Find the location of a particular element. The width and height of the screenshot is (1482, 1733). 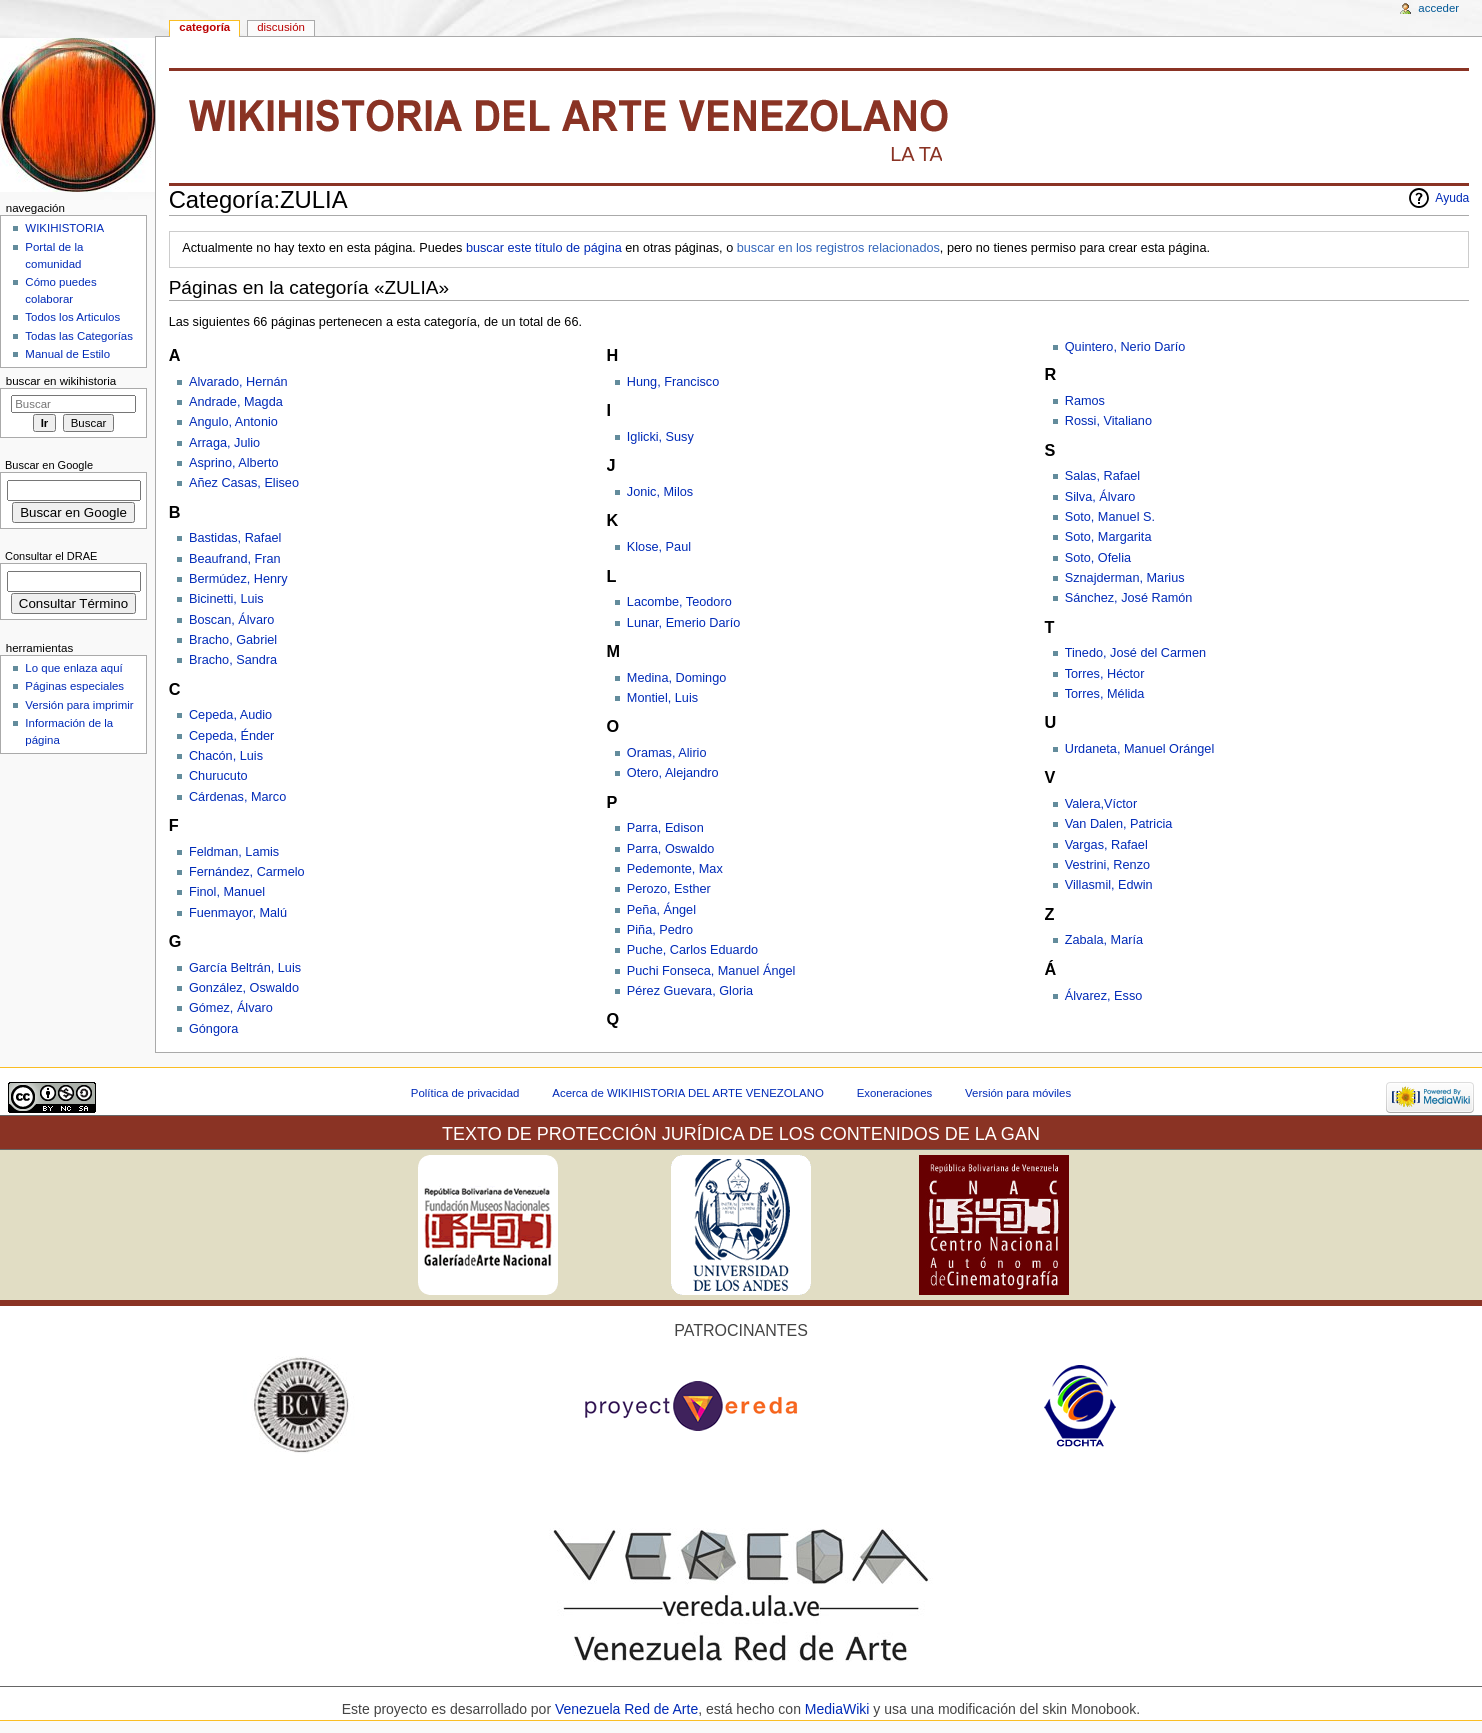

Bracho, Sandra is located at coordinates (233, 660).